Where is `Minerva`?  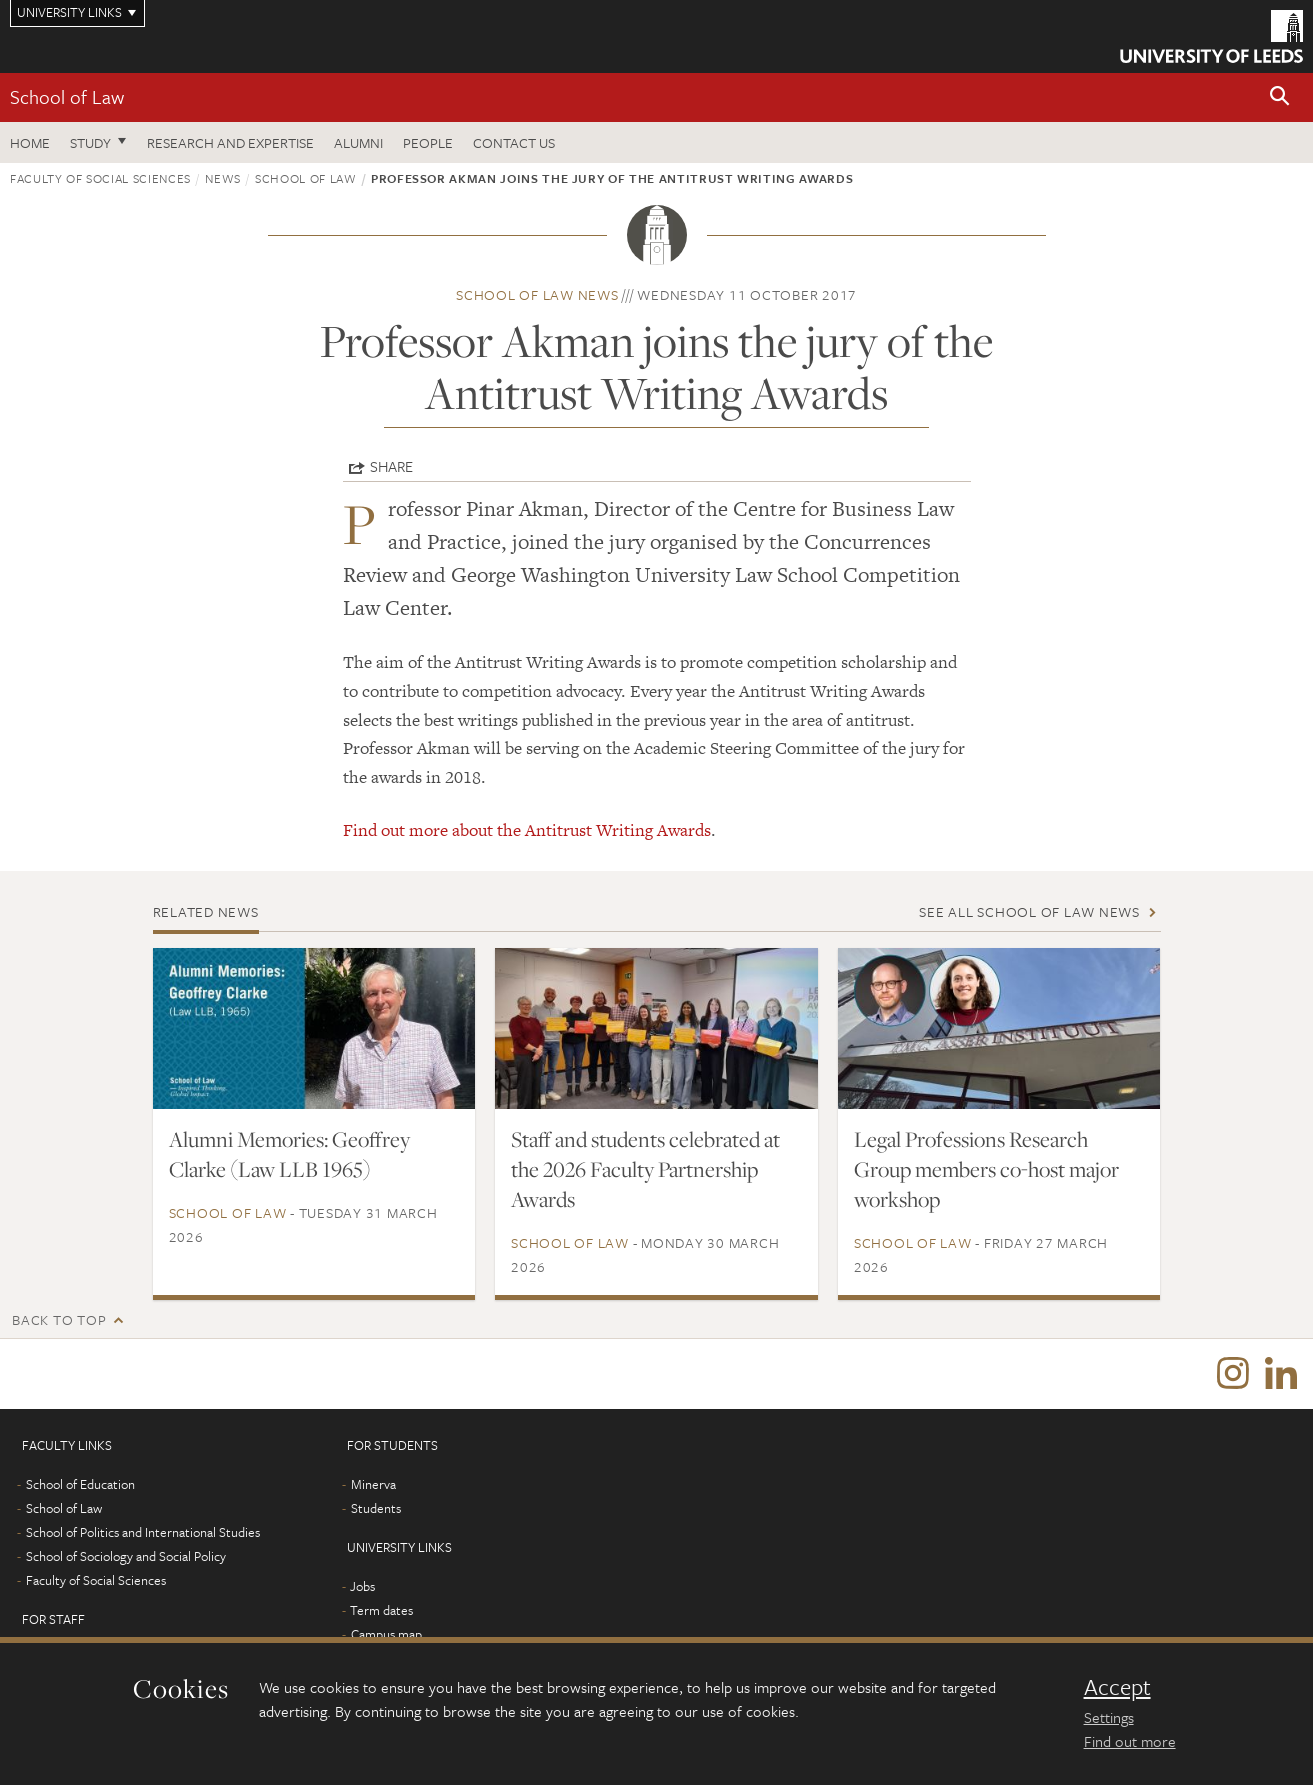
Minerva is located at coordinates (373, 1484).